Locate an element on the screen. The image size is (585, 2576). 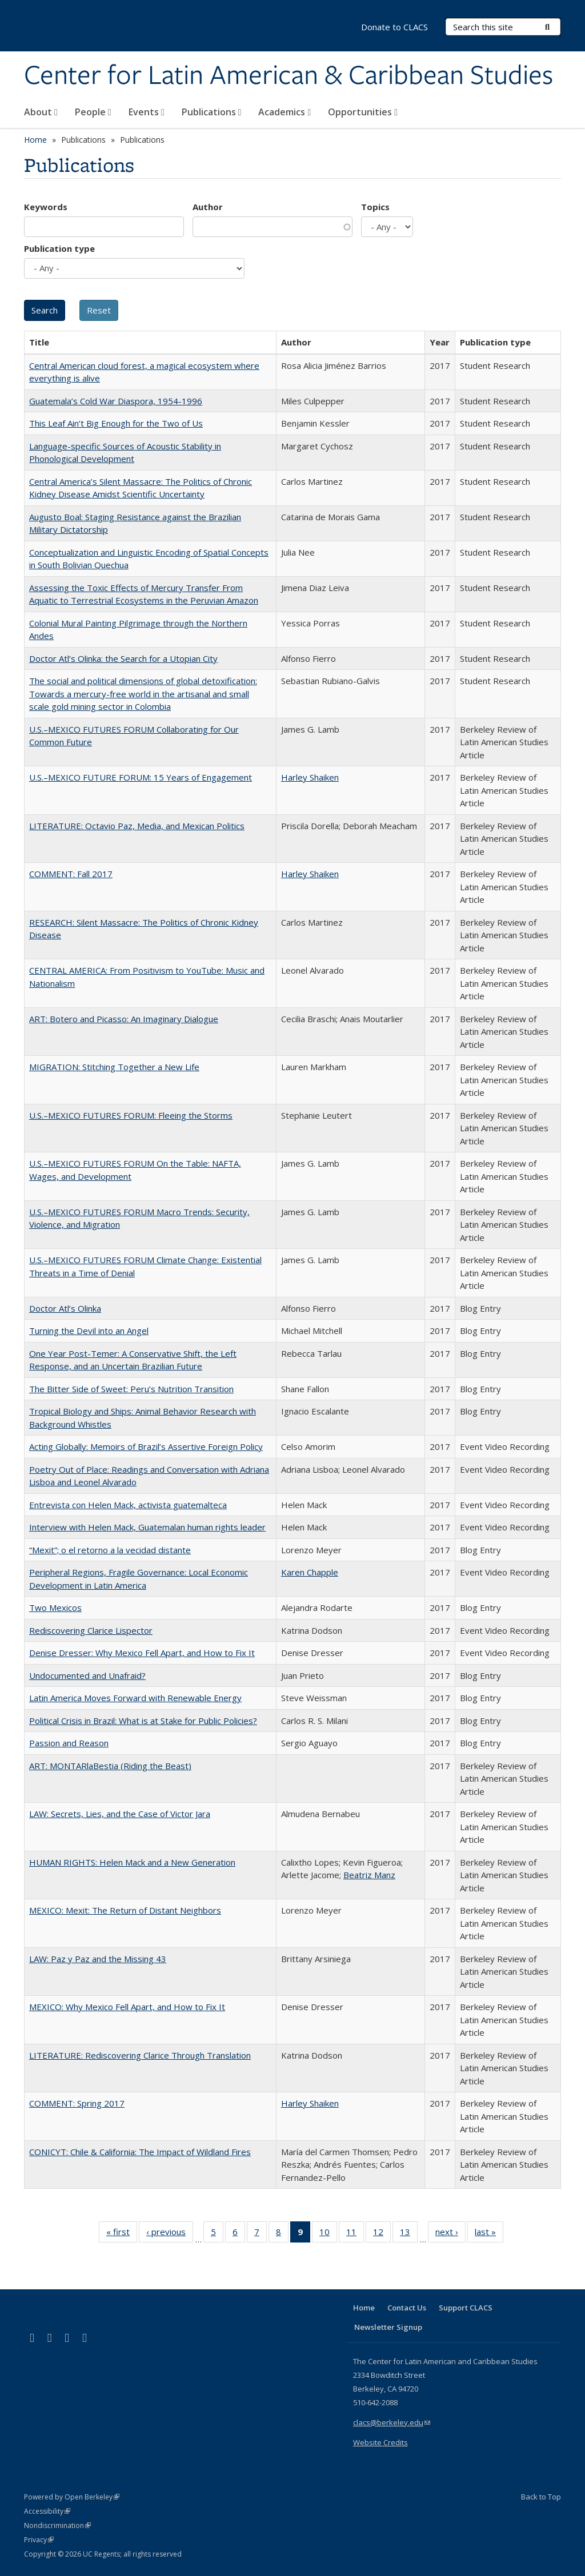
Events is located at coordinates (147, 112).